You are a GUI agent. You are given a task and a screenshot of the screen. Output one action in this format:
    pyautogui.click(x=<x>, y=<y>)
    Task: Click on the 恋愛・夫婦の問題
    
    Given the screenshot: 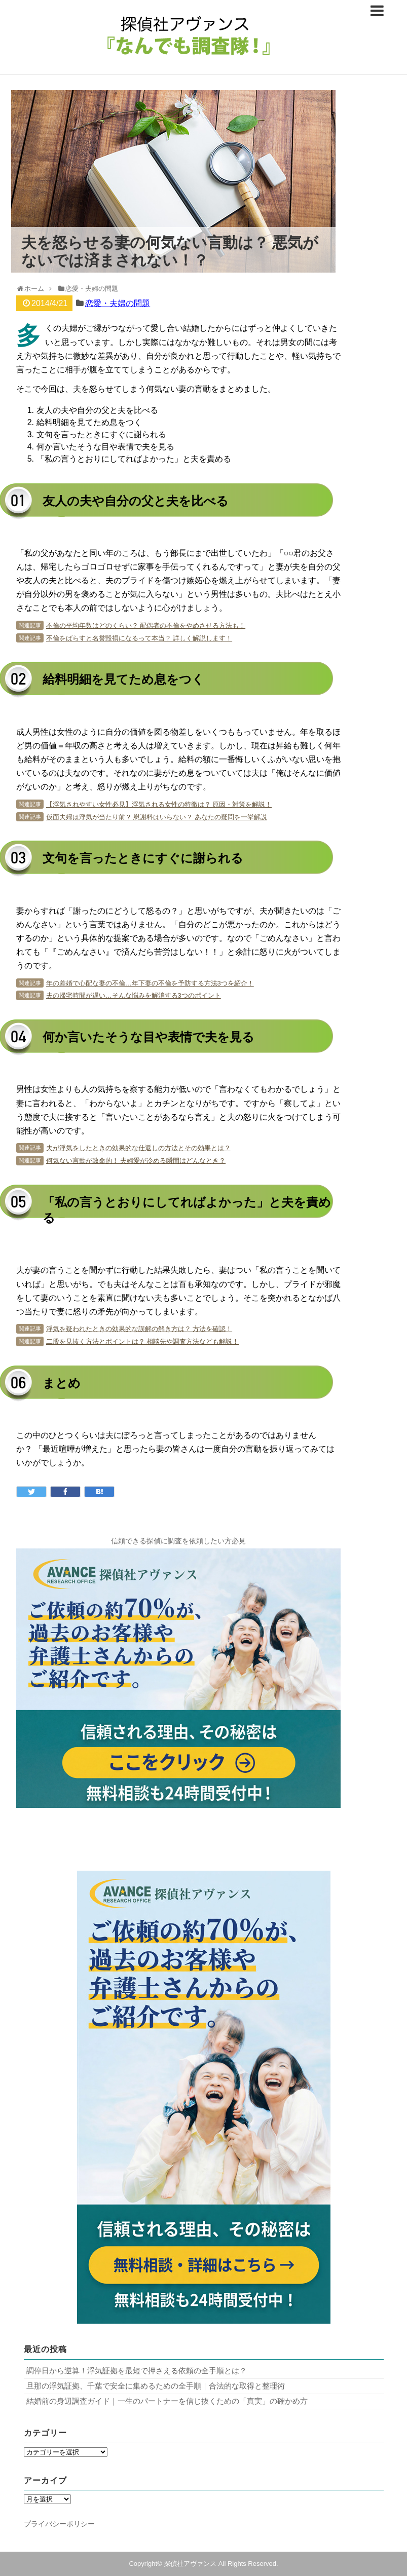 What is the action you would take?
    pyautogui.click(x=117, y=303)
    